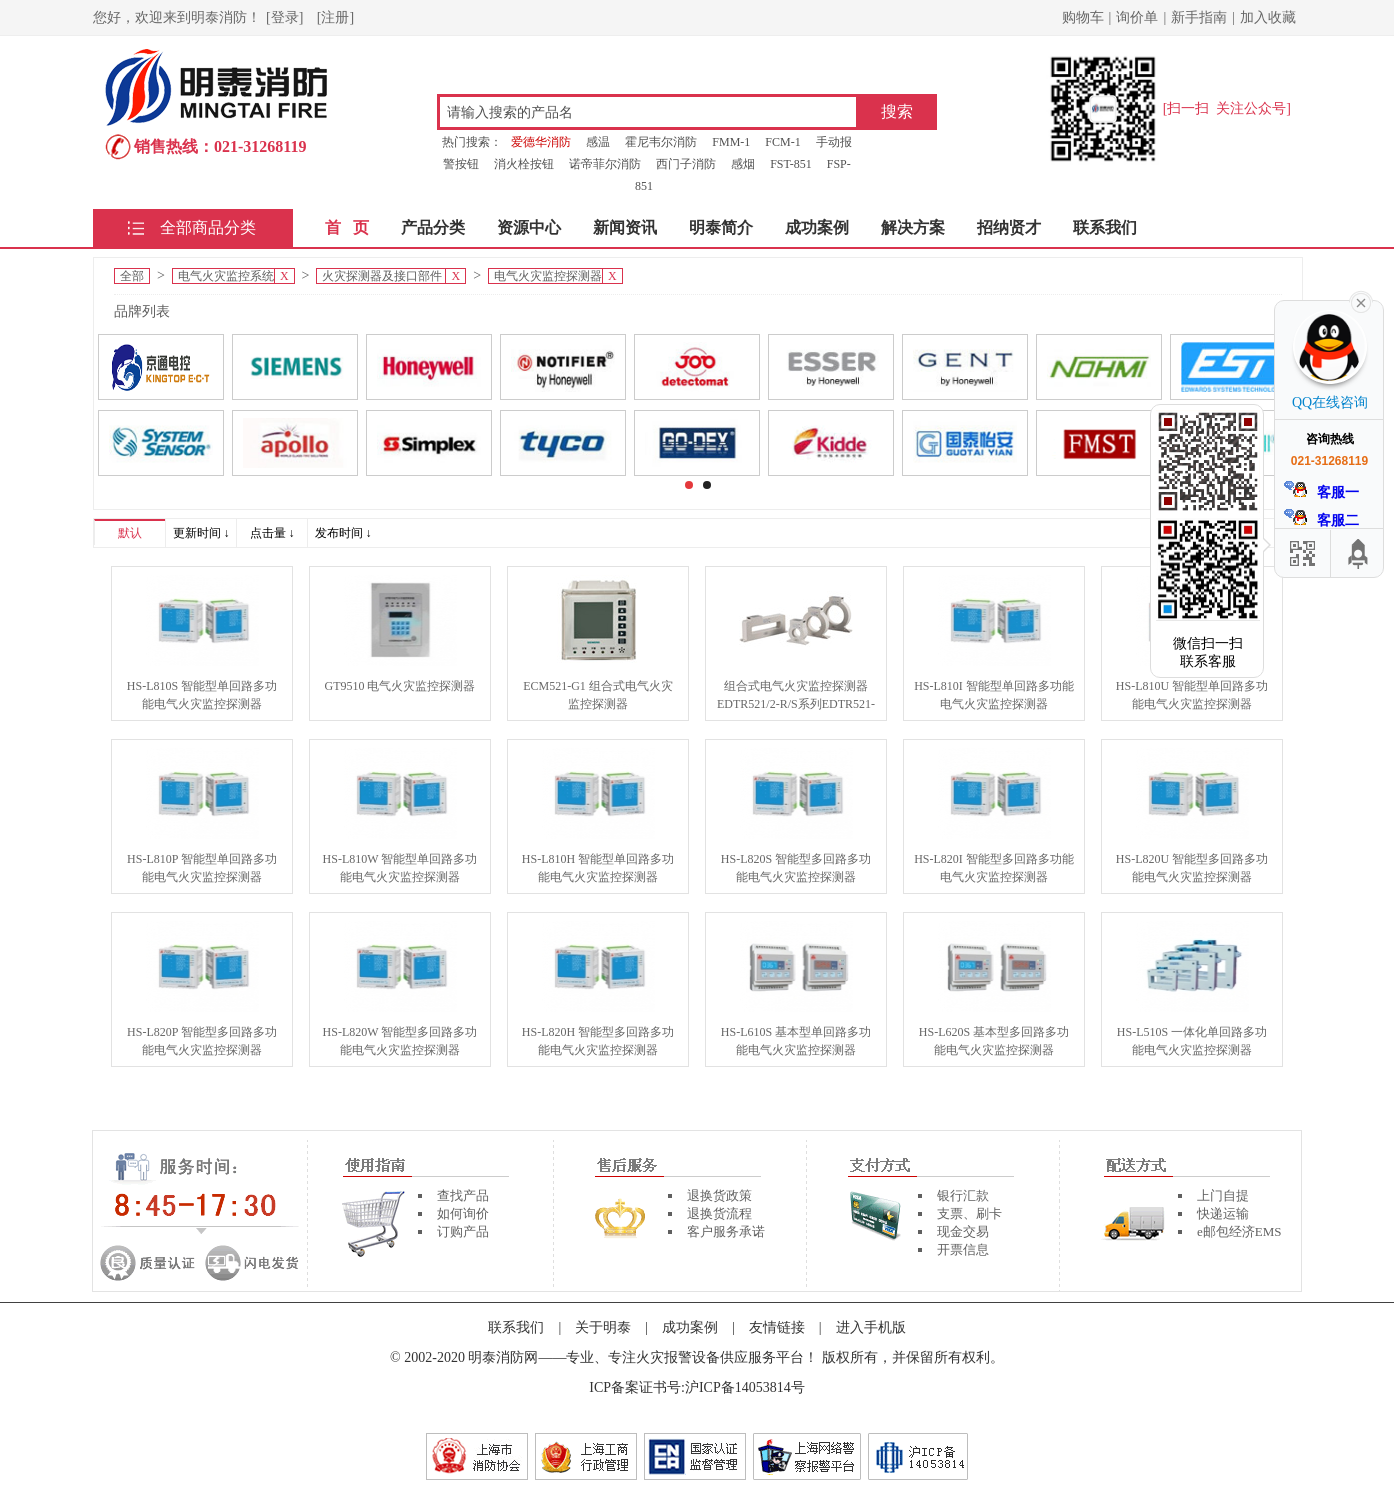 This screenshot has width=1394, height=1491. Describe the element at coordinates (719, 1195) in the screenshot. I see `退换货政策` at that location.